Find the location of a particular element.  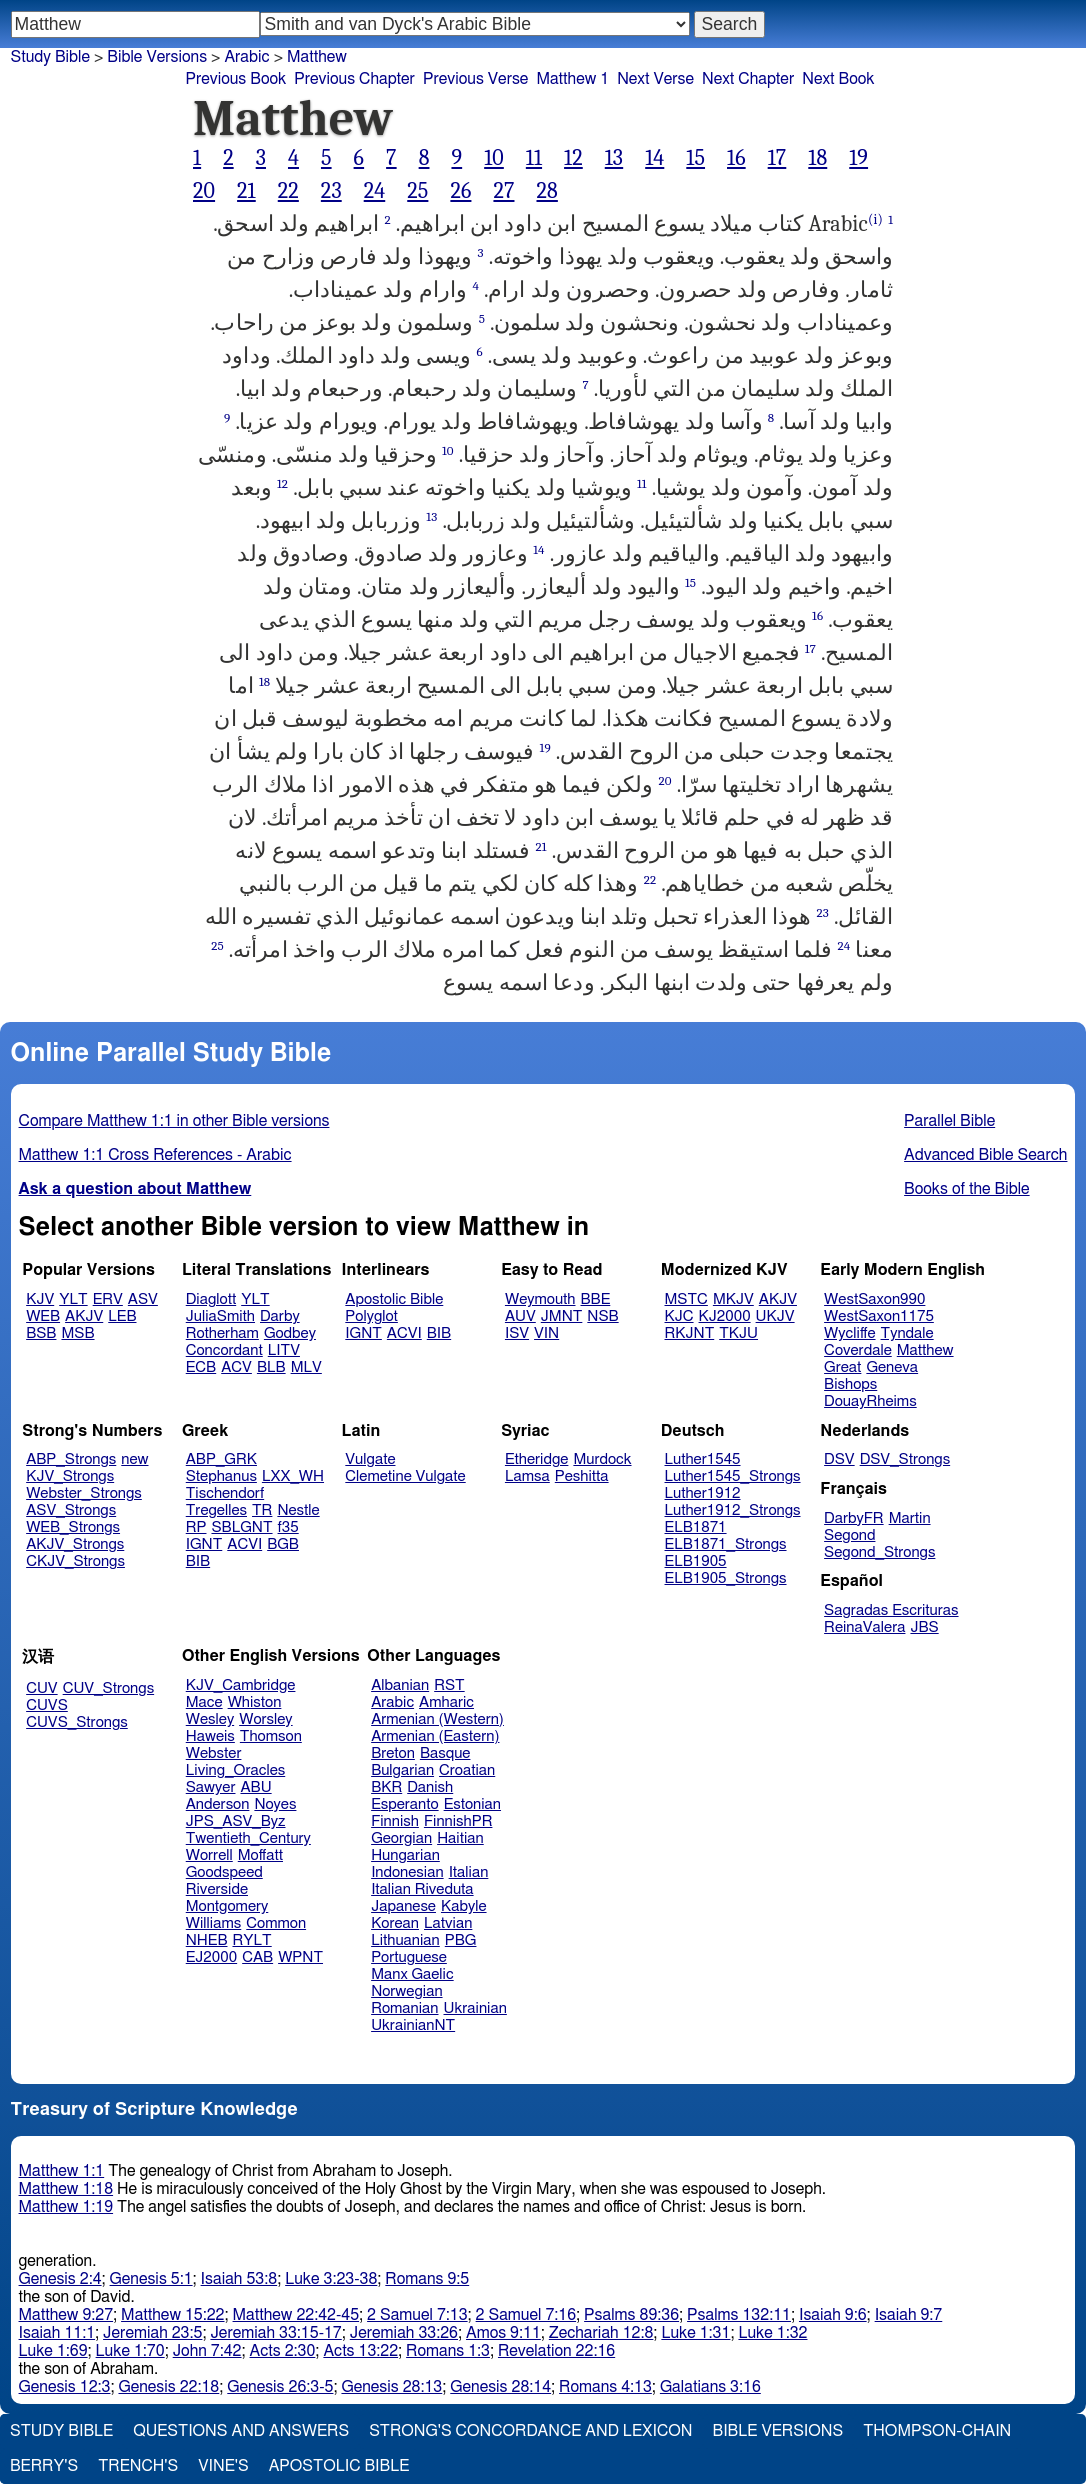

UkrainianNT is located at coordinates (413, 2025).